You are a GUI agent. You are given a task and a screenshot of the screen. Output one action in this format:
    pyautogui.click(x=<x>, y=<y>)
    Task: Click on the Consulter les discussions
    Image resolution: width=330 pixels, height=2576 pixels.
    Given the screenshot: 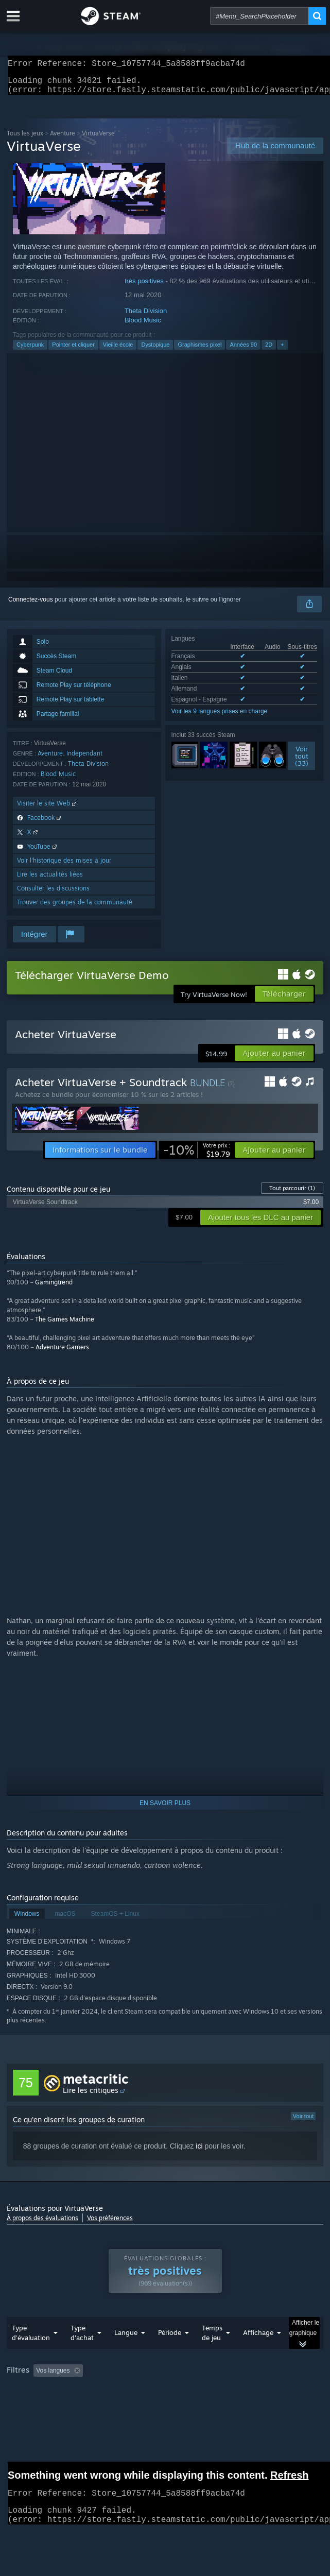 What is the action you would take?
    pyautogui.click(x=53, y=894)
    